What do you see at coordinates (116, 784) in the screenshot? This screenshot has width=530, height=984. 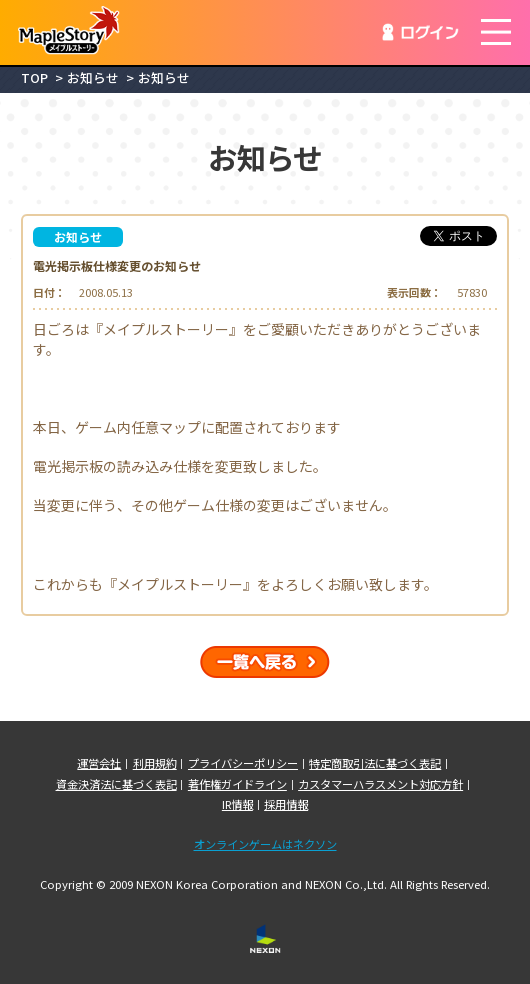 I see `資金決済法に基づく表記` at bounding box center [116, 784].